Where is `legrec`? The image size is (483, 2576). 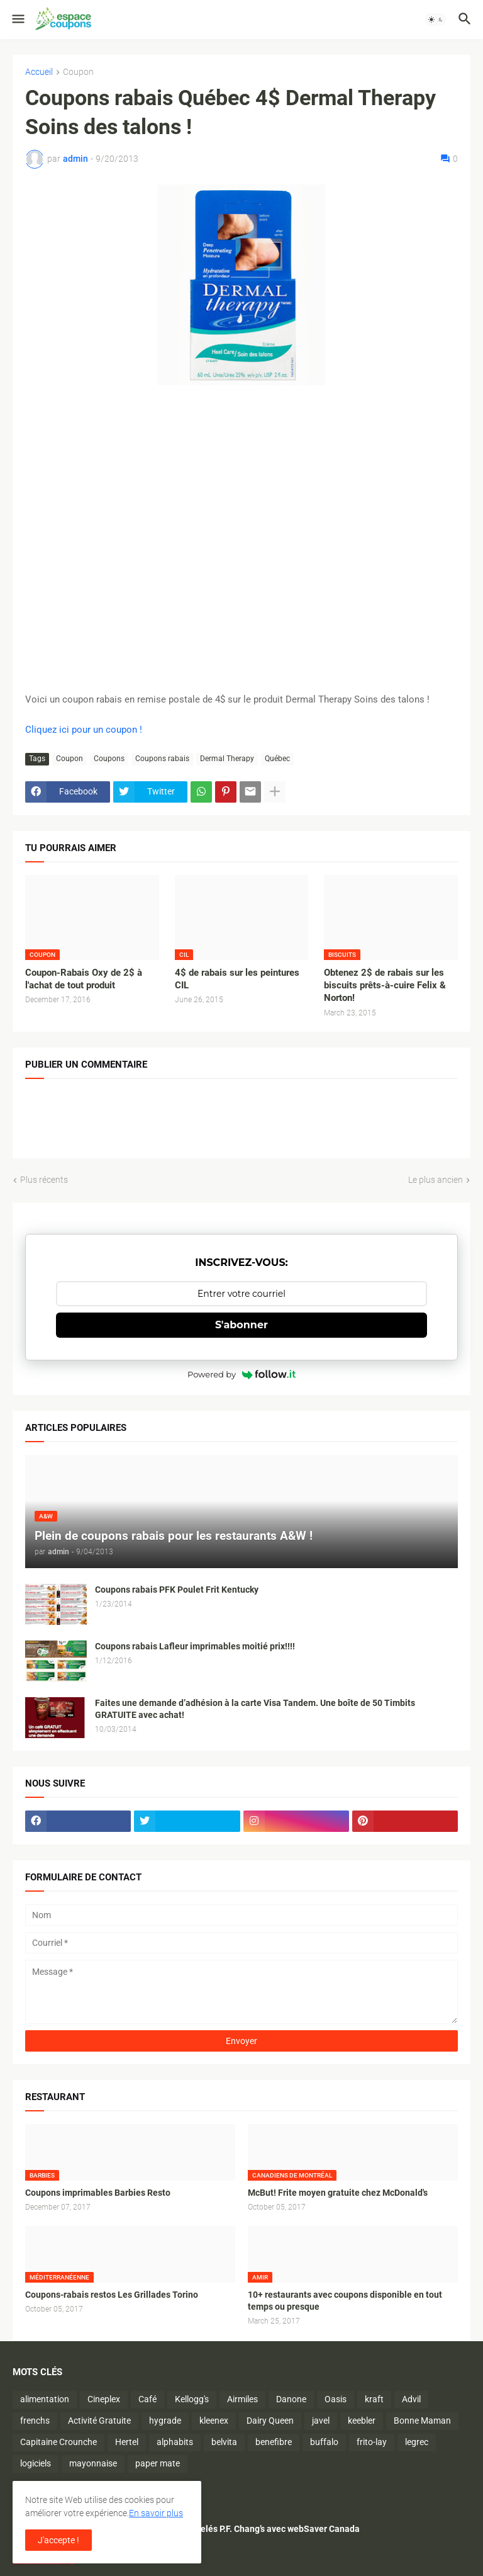
legrec is located at coordinates (416, 2442).